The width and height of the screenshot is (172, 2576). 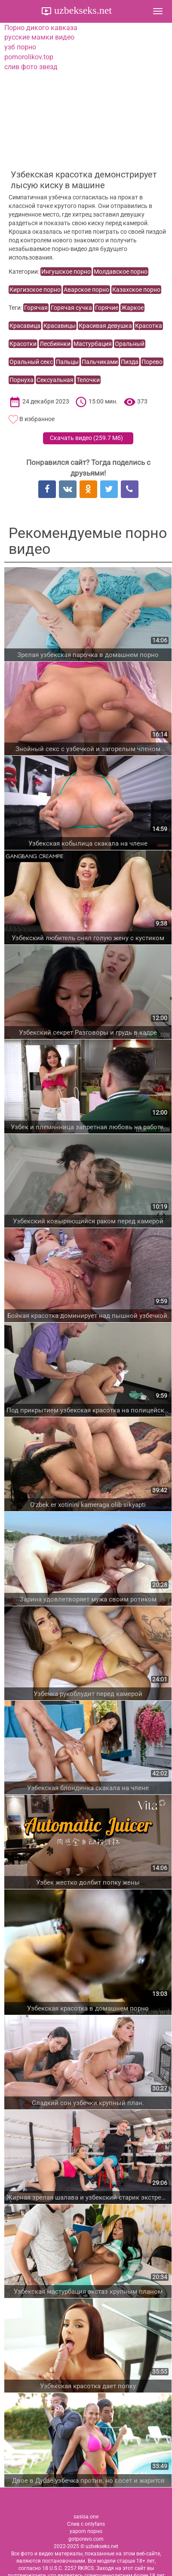 What do you see at coordinates (39, 37) in the screenshot?
I see `русские мамки видео` at bounding box center [39, 37].